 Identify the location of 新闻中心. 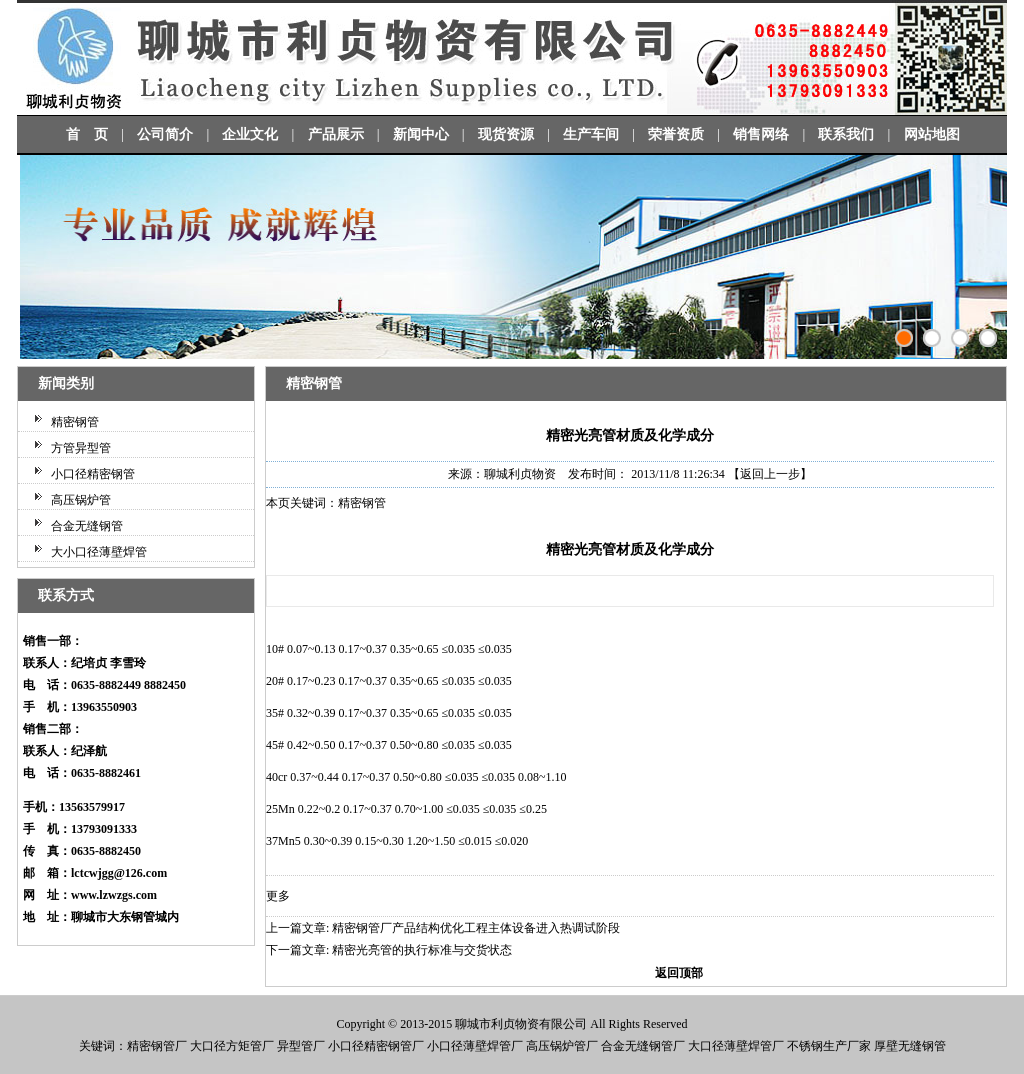
(421, 134).